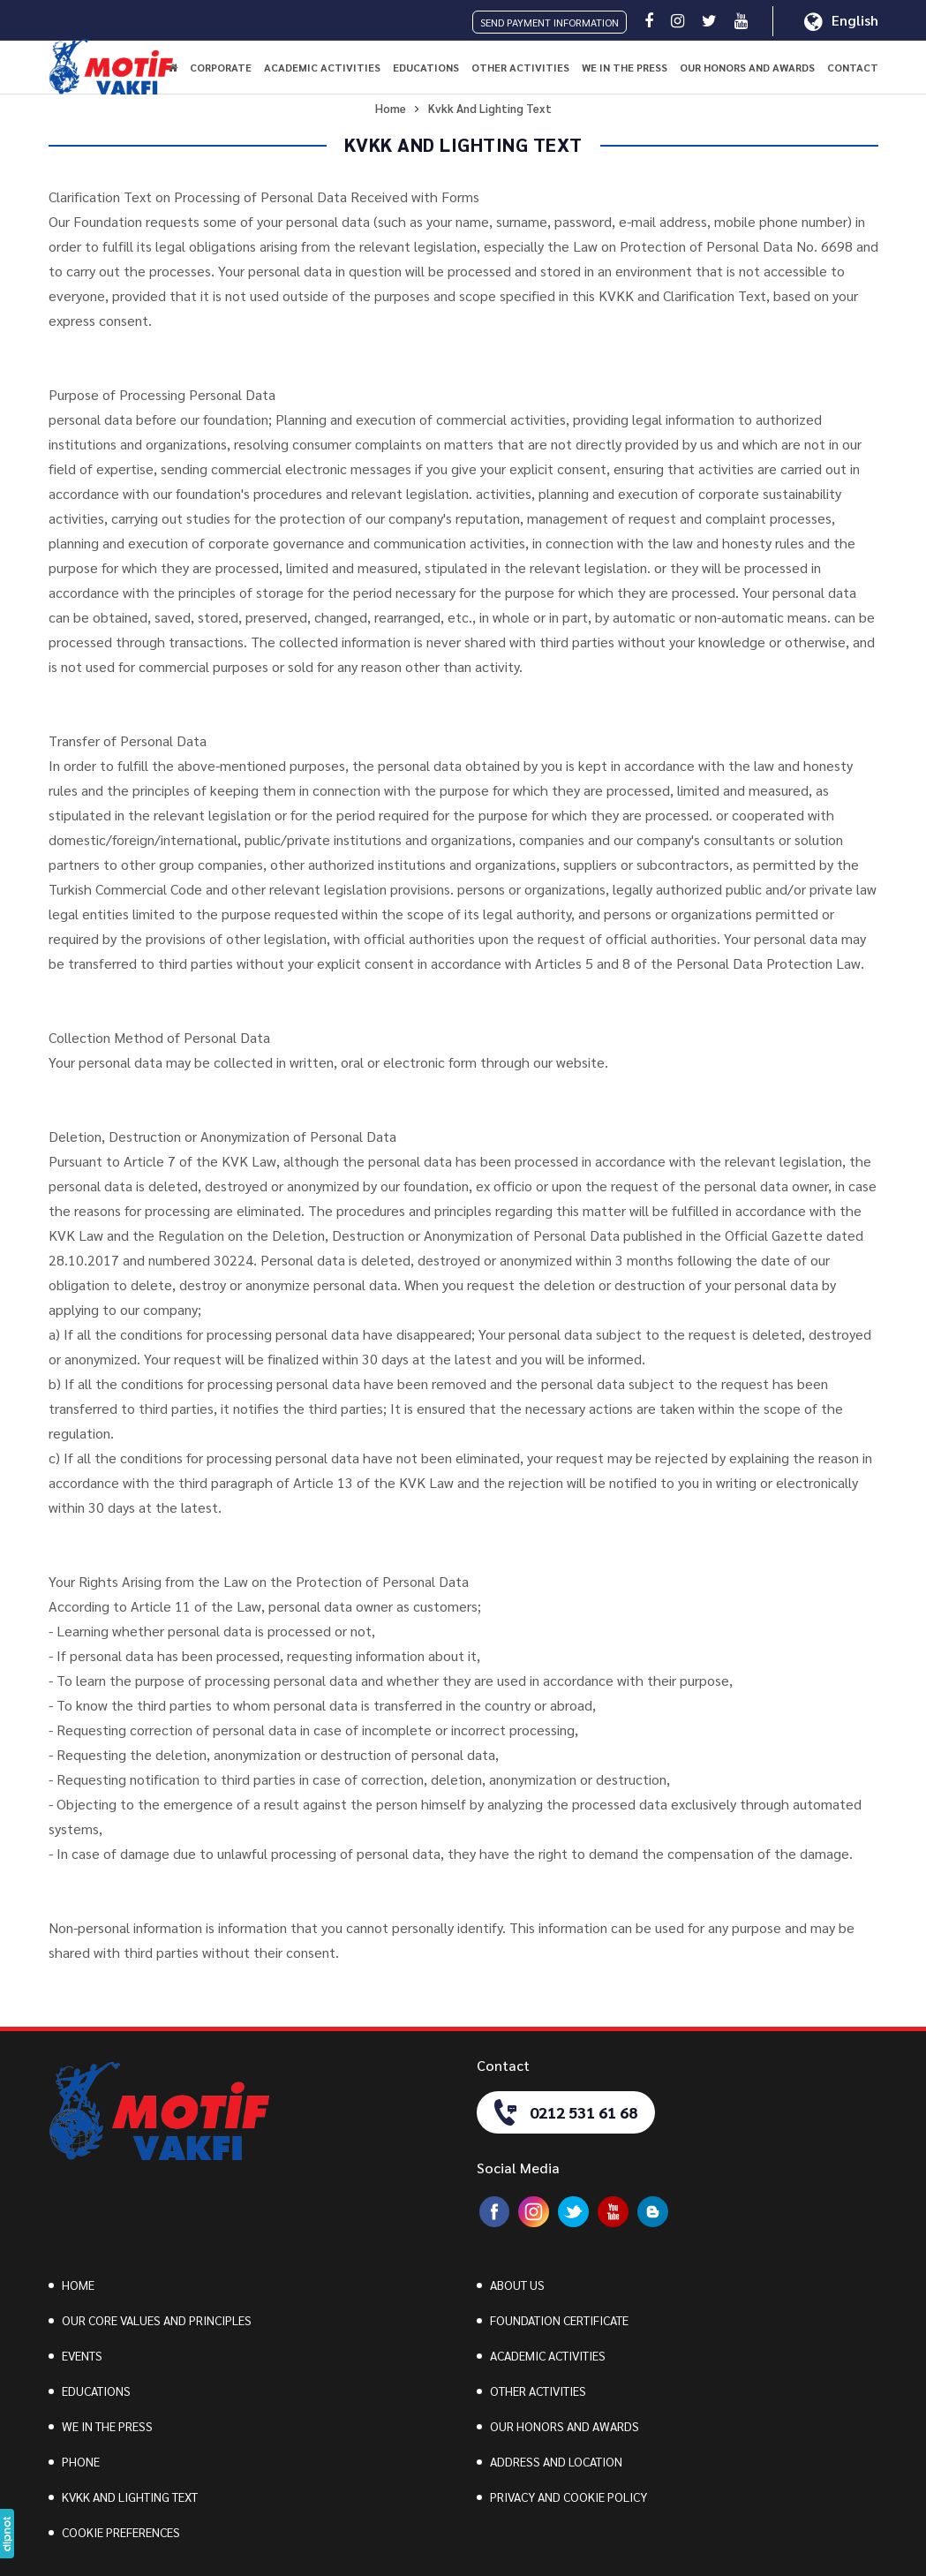 Image resolution: width=926 pixels, height=2576 pixels. What do you see at coordinates (82, 2355) in the screenshot?
I see `EVENTS` at bounding box center [82, 2355].